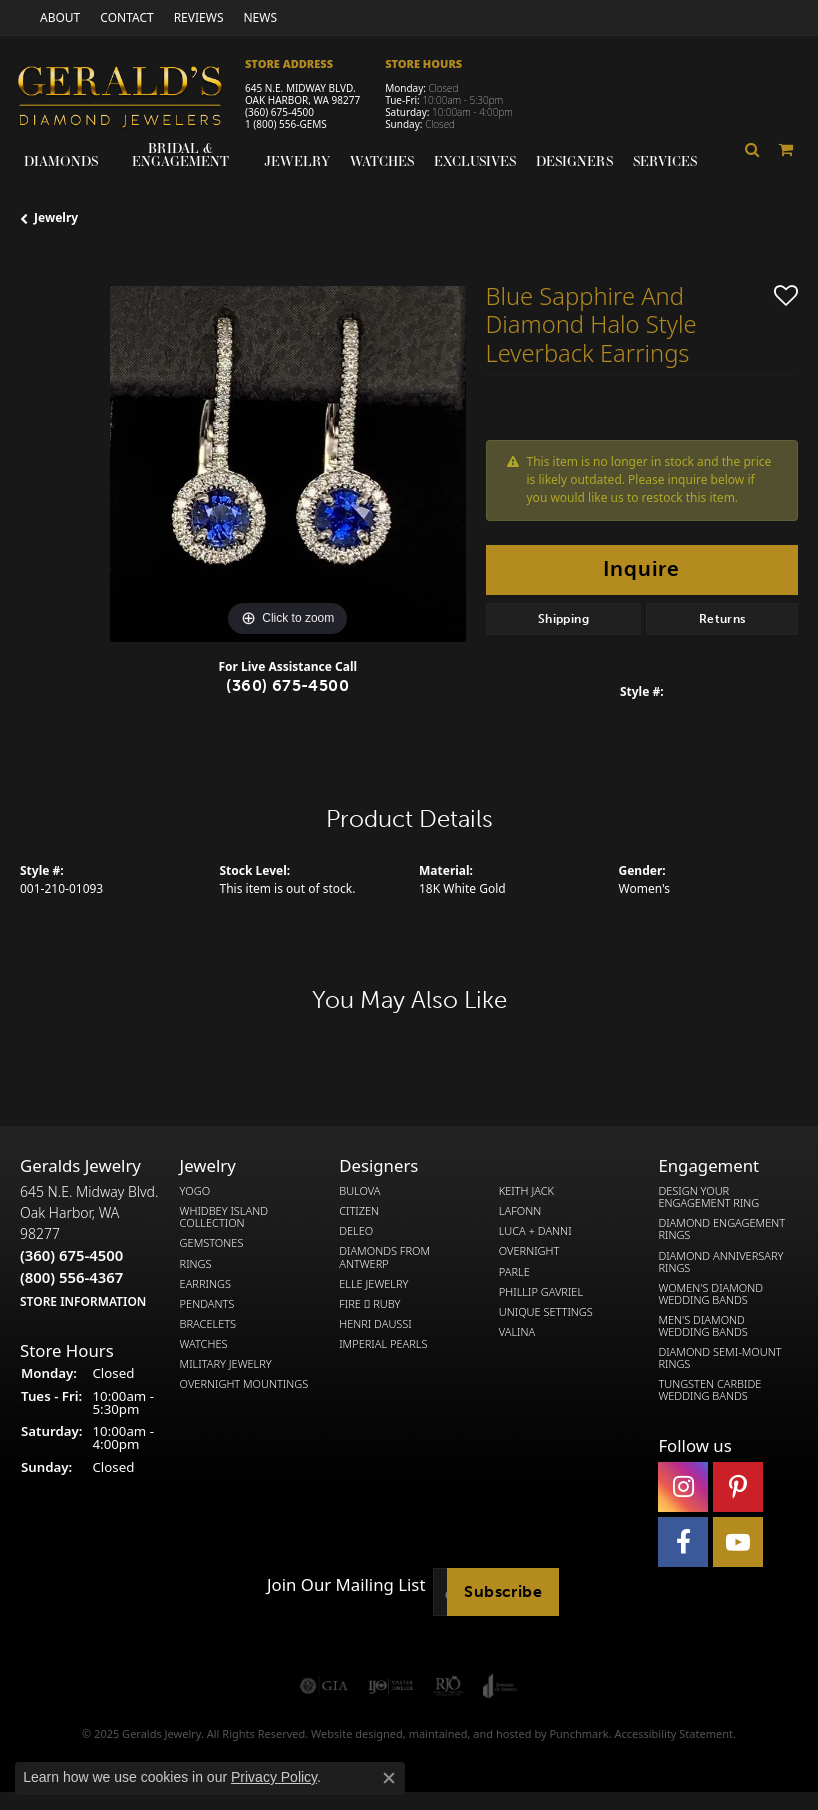 The image size is (818, 1810). Describe the element at coordinates (719, 1359) in the screenshot. I see `Diamond Semi-Mount Rings [menuitem]` at that location.